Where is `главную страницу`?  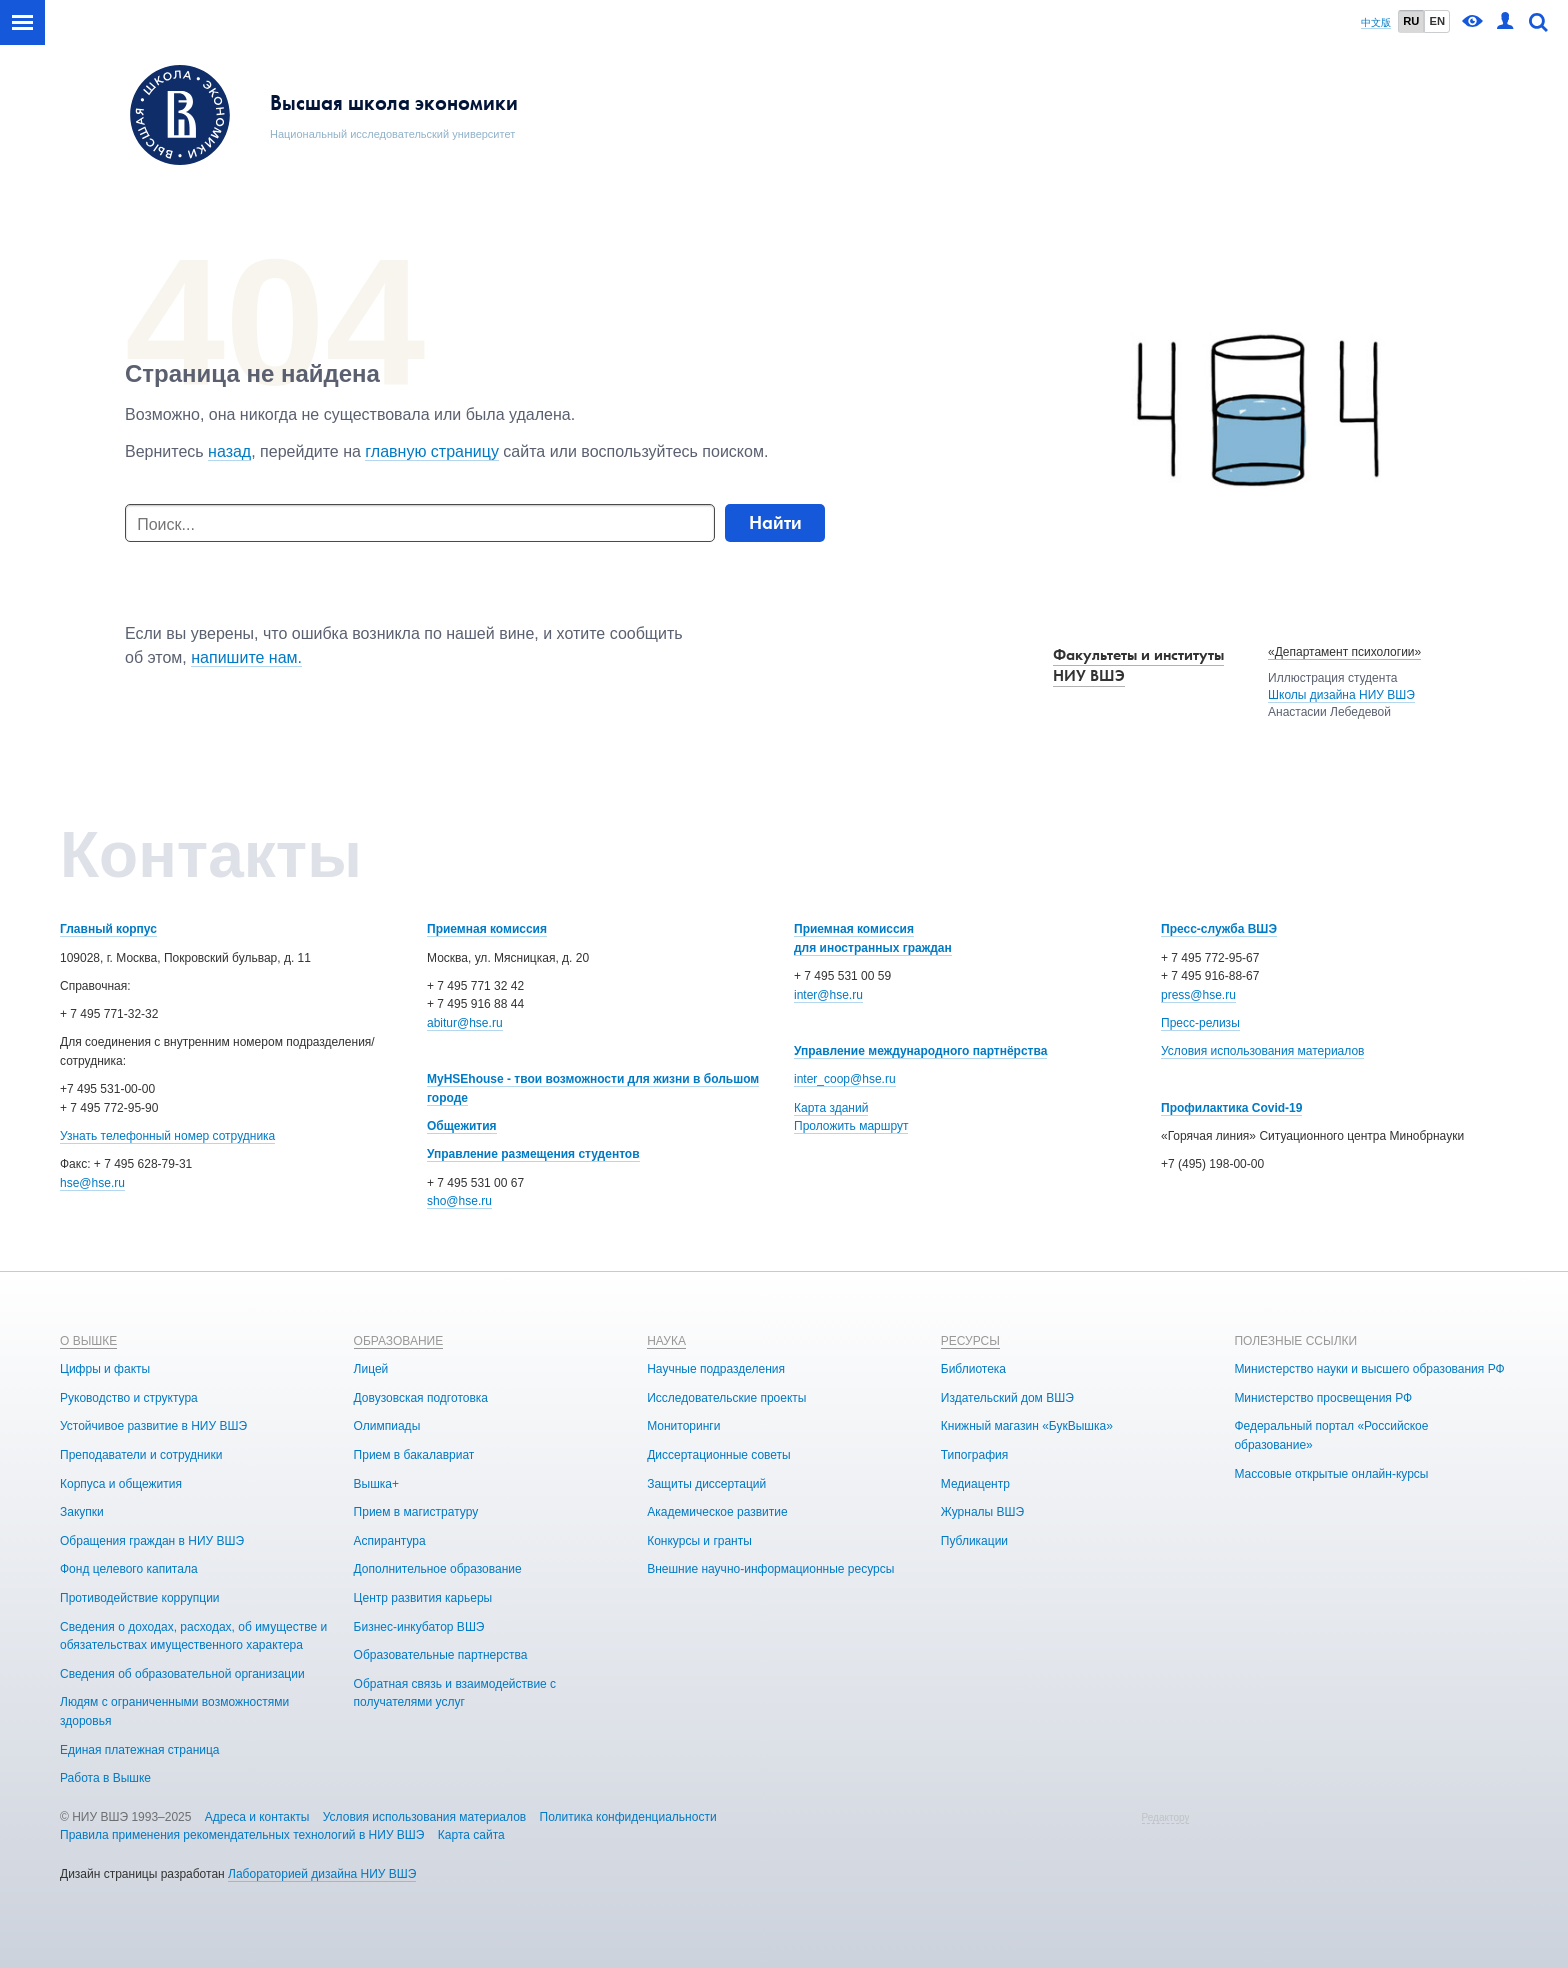 главную страницу is located at coordinates (432, 451).